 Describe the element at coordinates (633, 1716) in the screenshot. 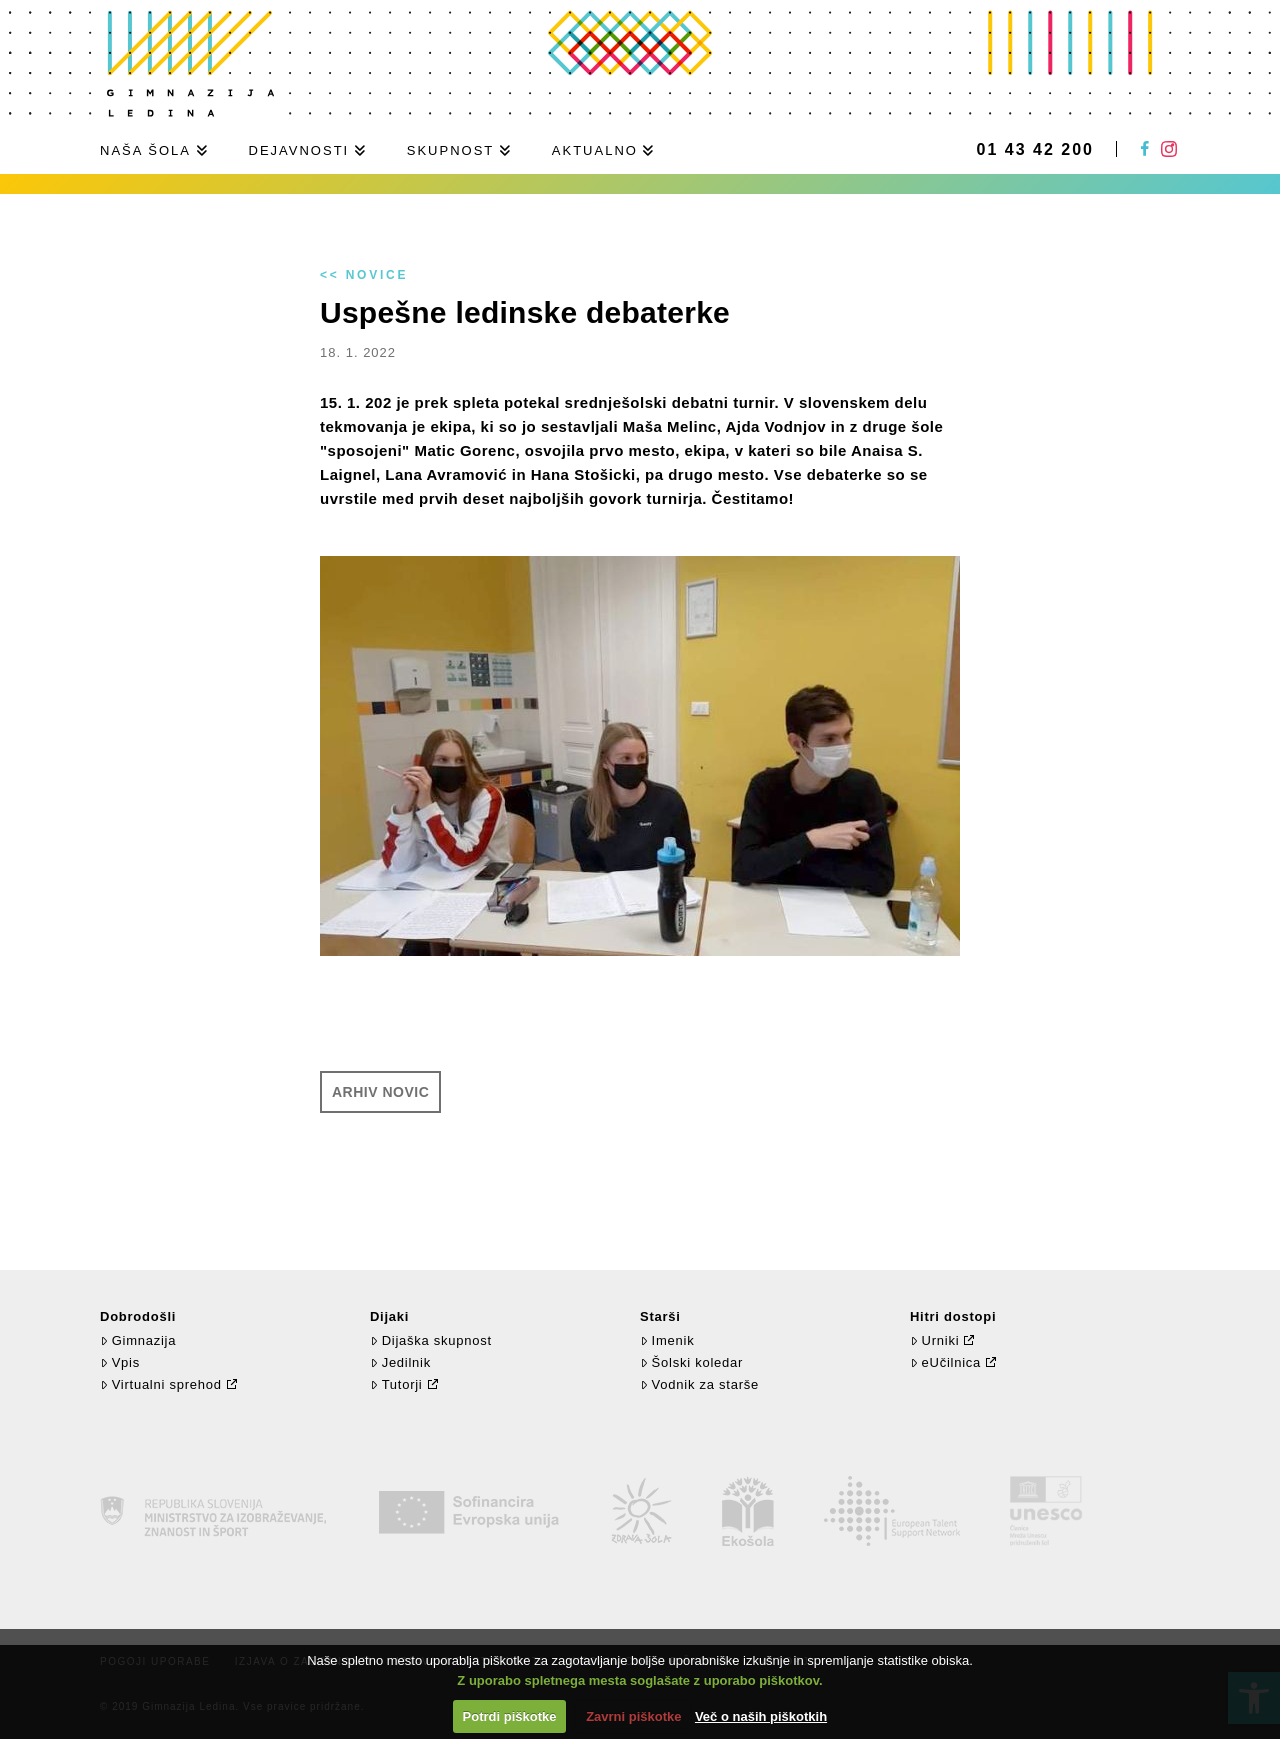

I see `Zavrni piškotke` at that location.